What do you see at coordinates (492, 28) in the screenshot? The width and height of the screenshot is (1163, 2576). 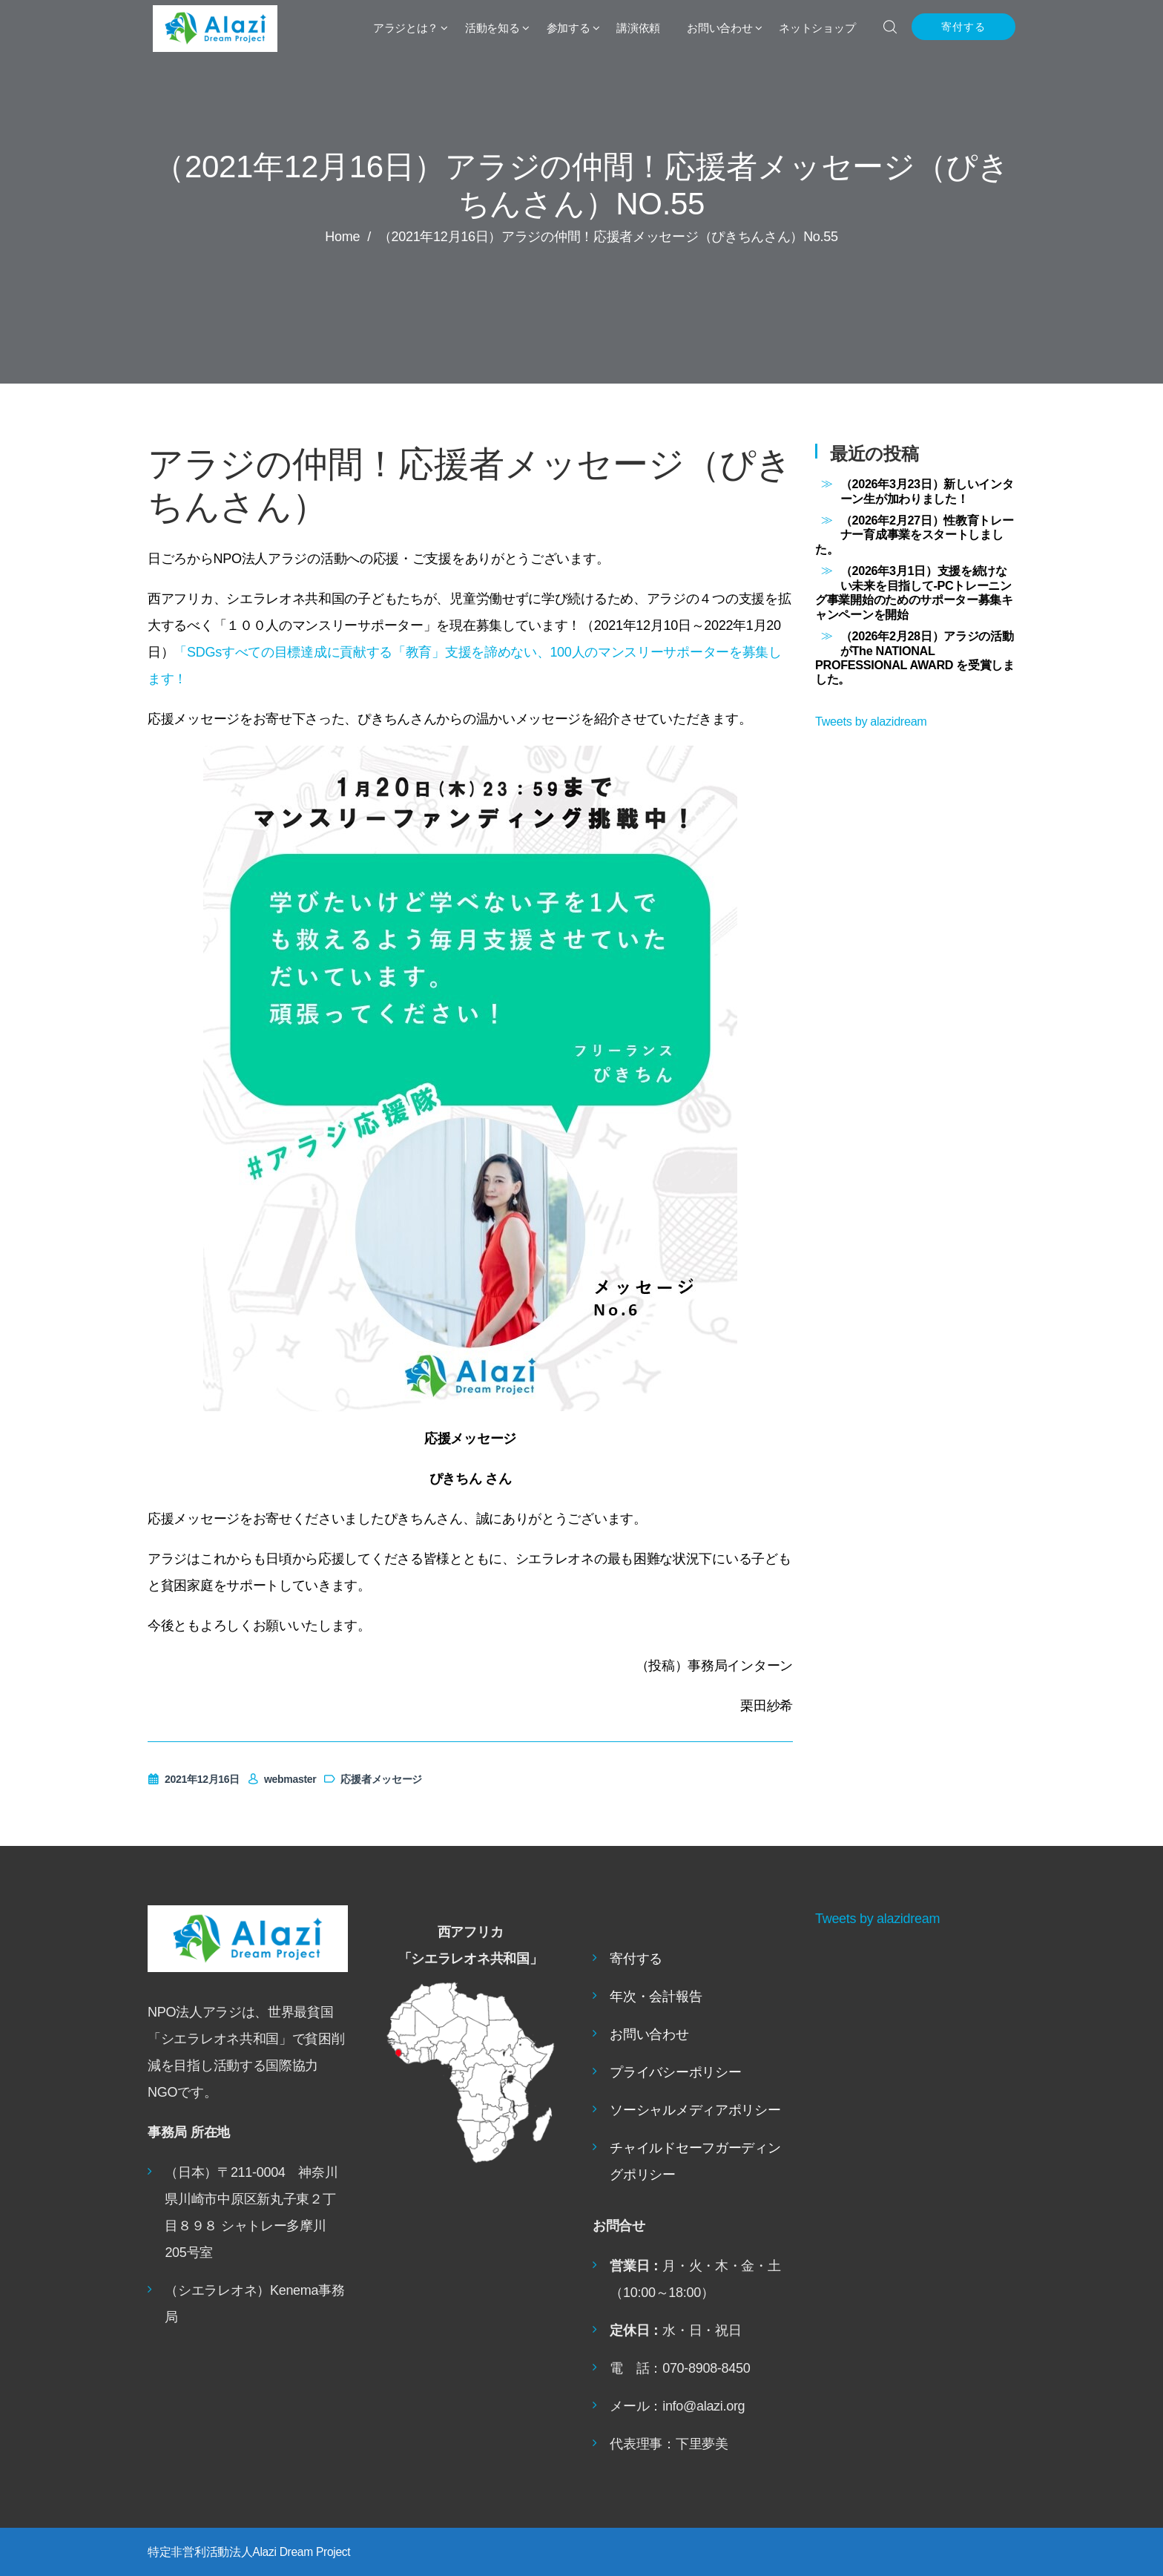 I see `活動を知る` at bounding box center [492, 28].